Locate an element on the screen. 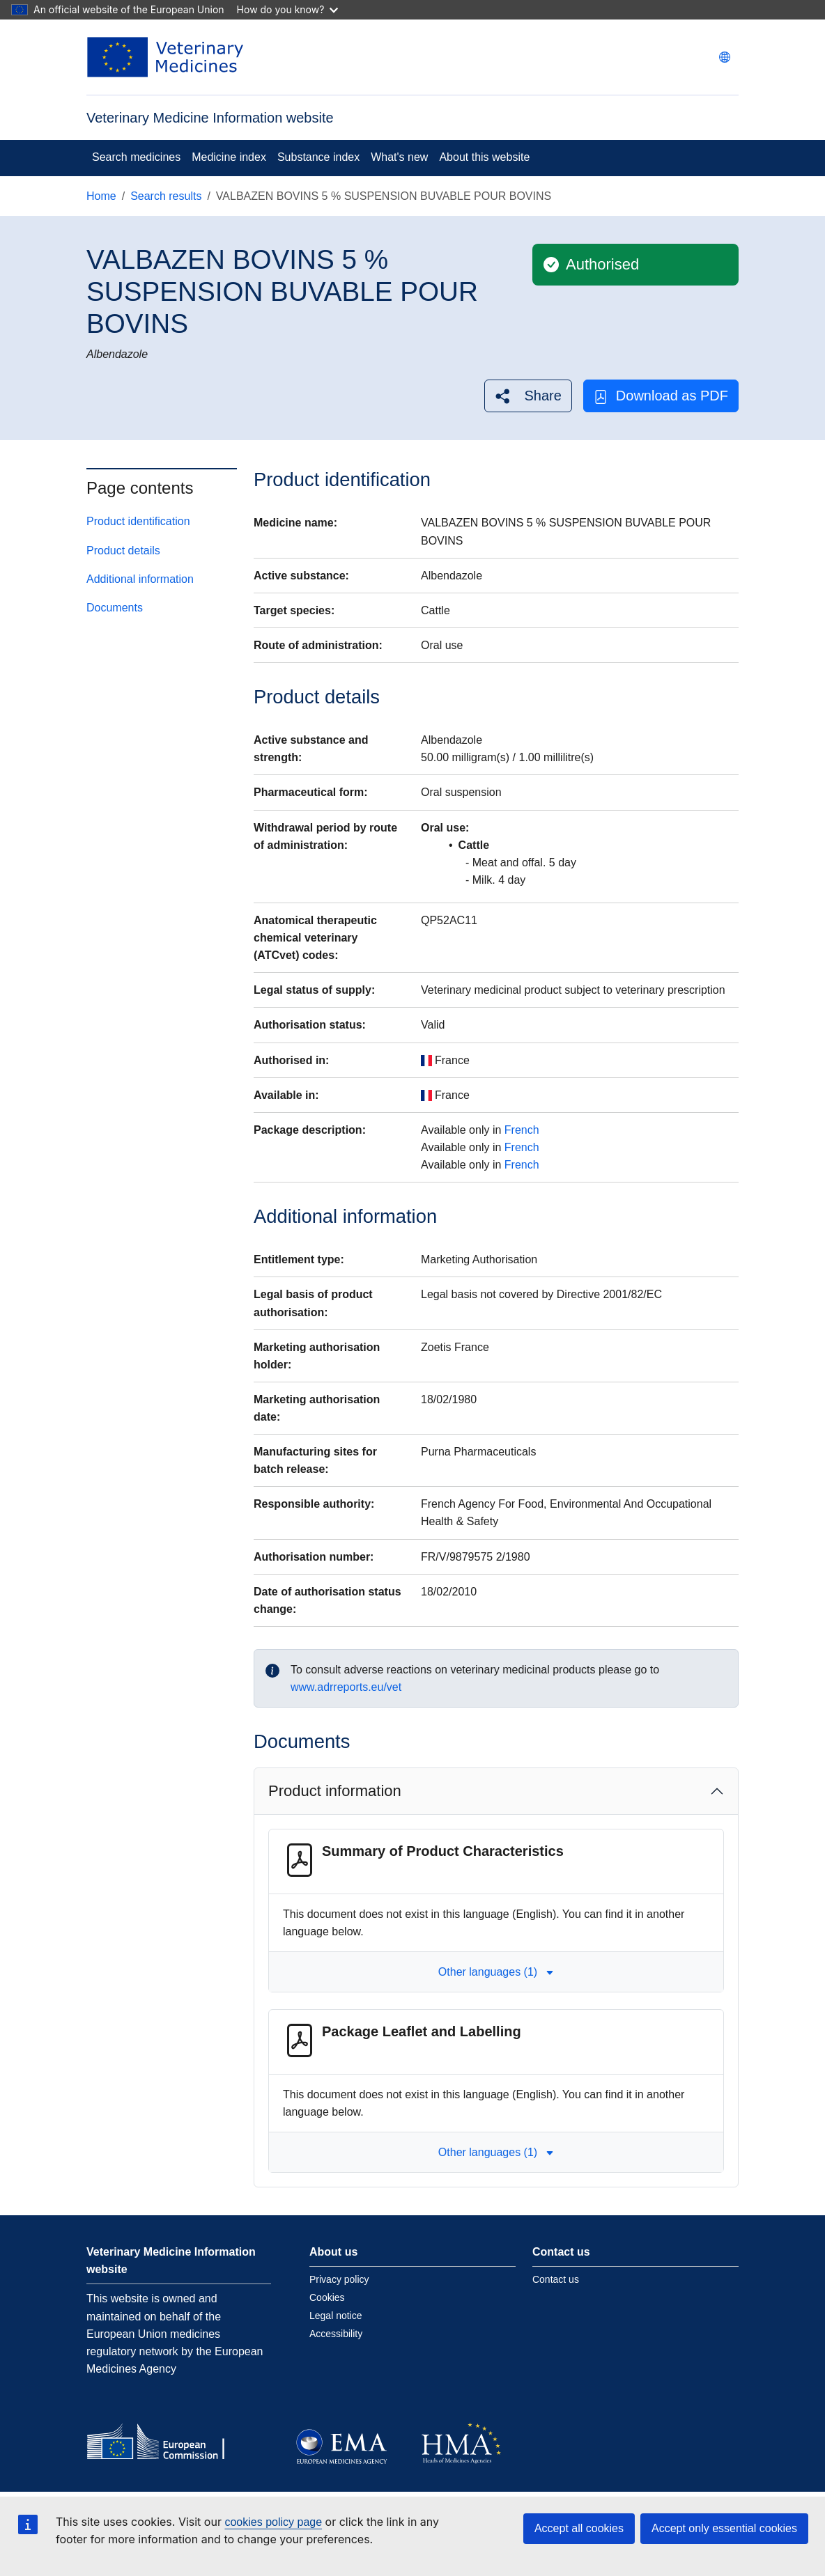 The height and width of the screenshot is (2576, 825). French is located at coordinates (521, 1130).